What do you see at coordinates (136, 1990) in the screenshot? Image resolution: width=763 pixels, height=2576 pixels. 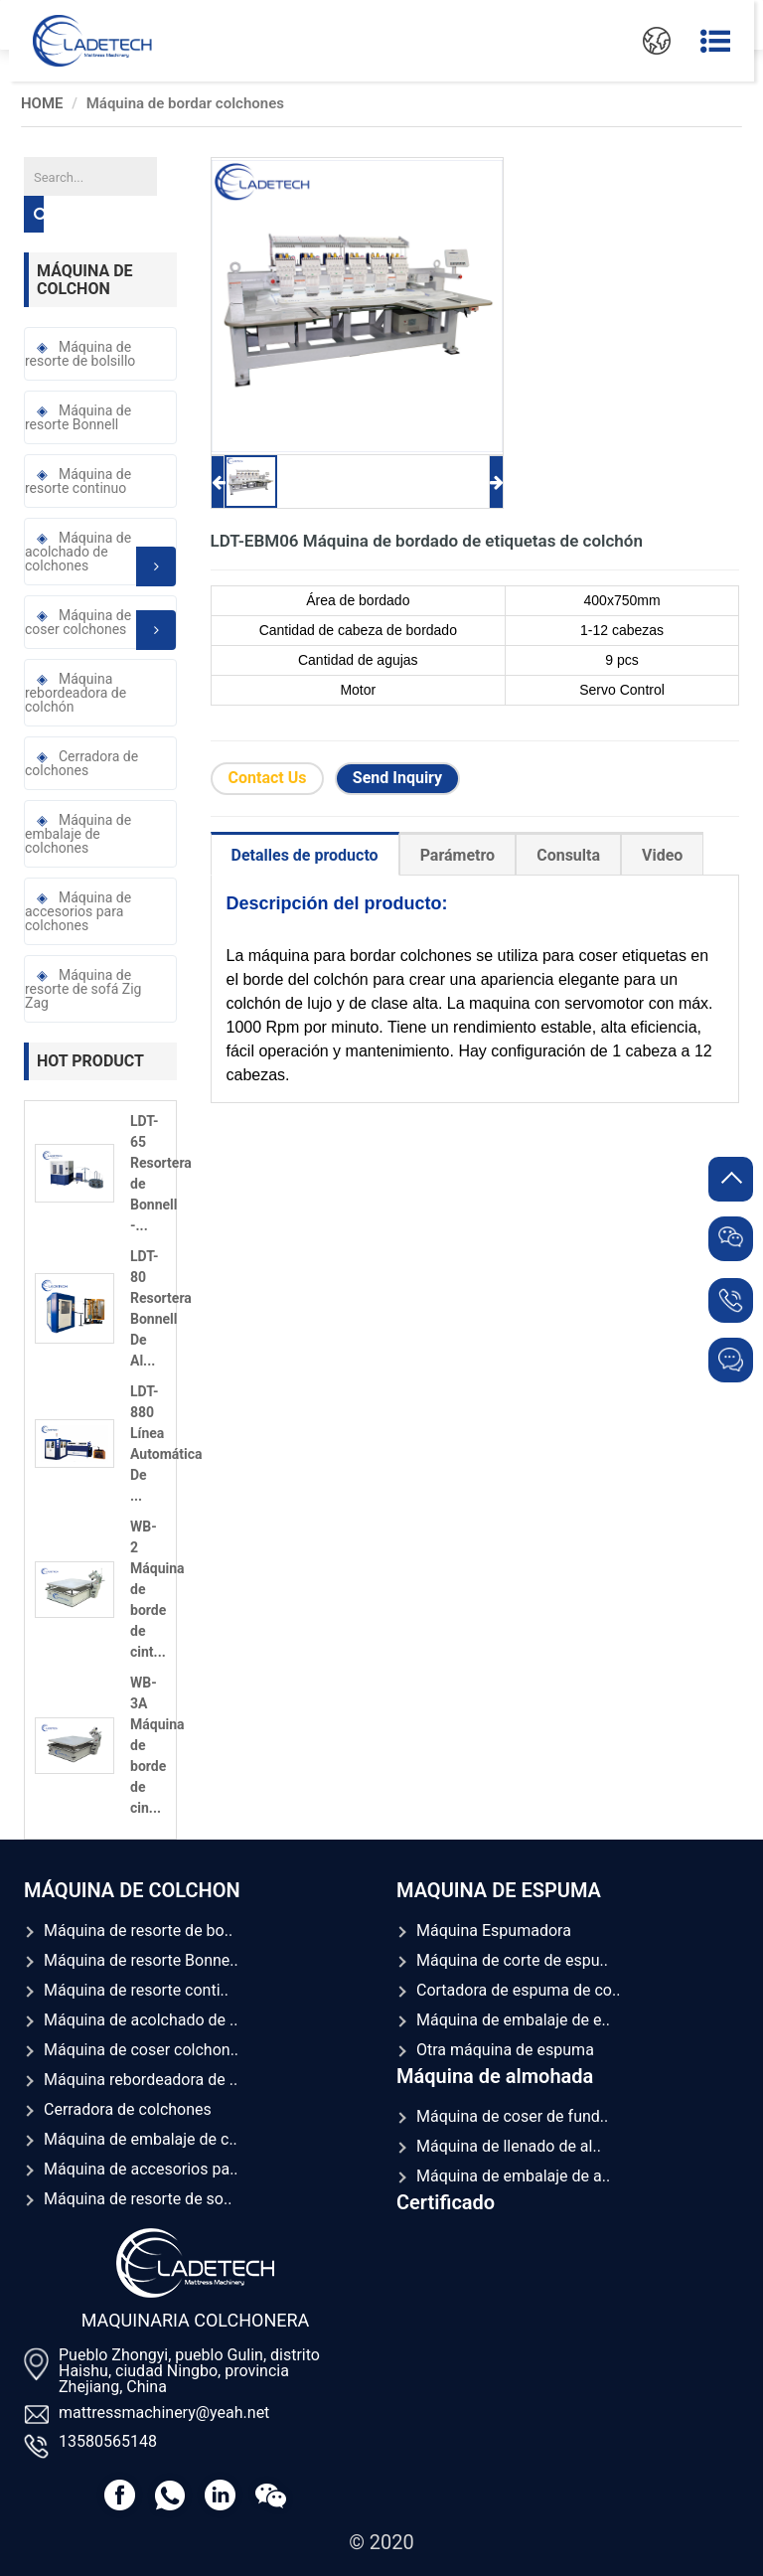 I see `Máquina de resorte conti..` at bounding box center [136, 1990].